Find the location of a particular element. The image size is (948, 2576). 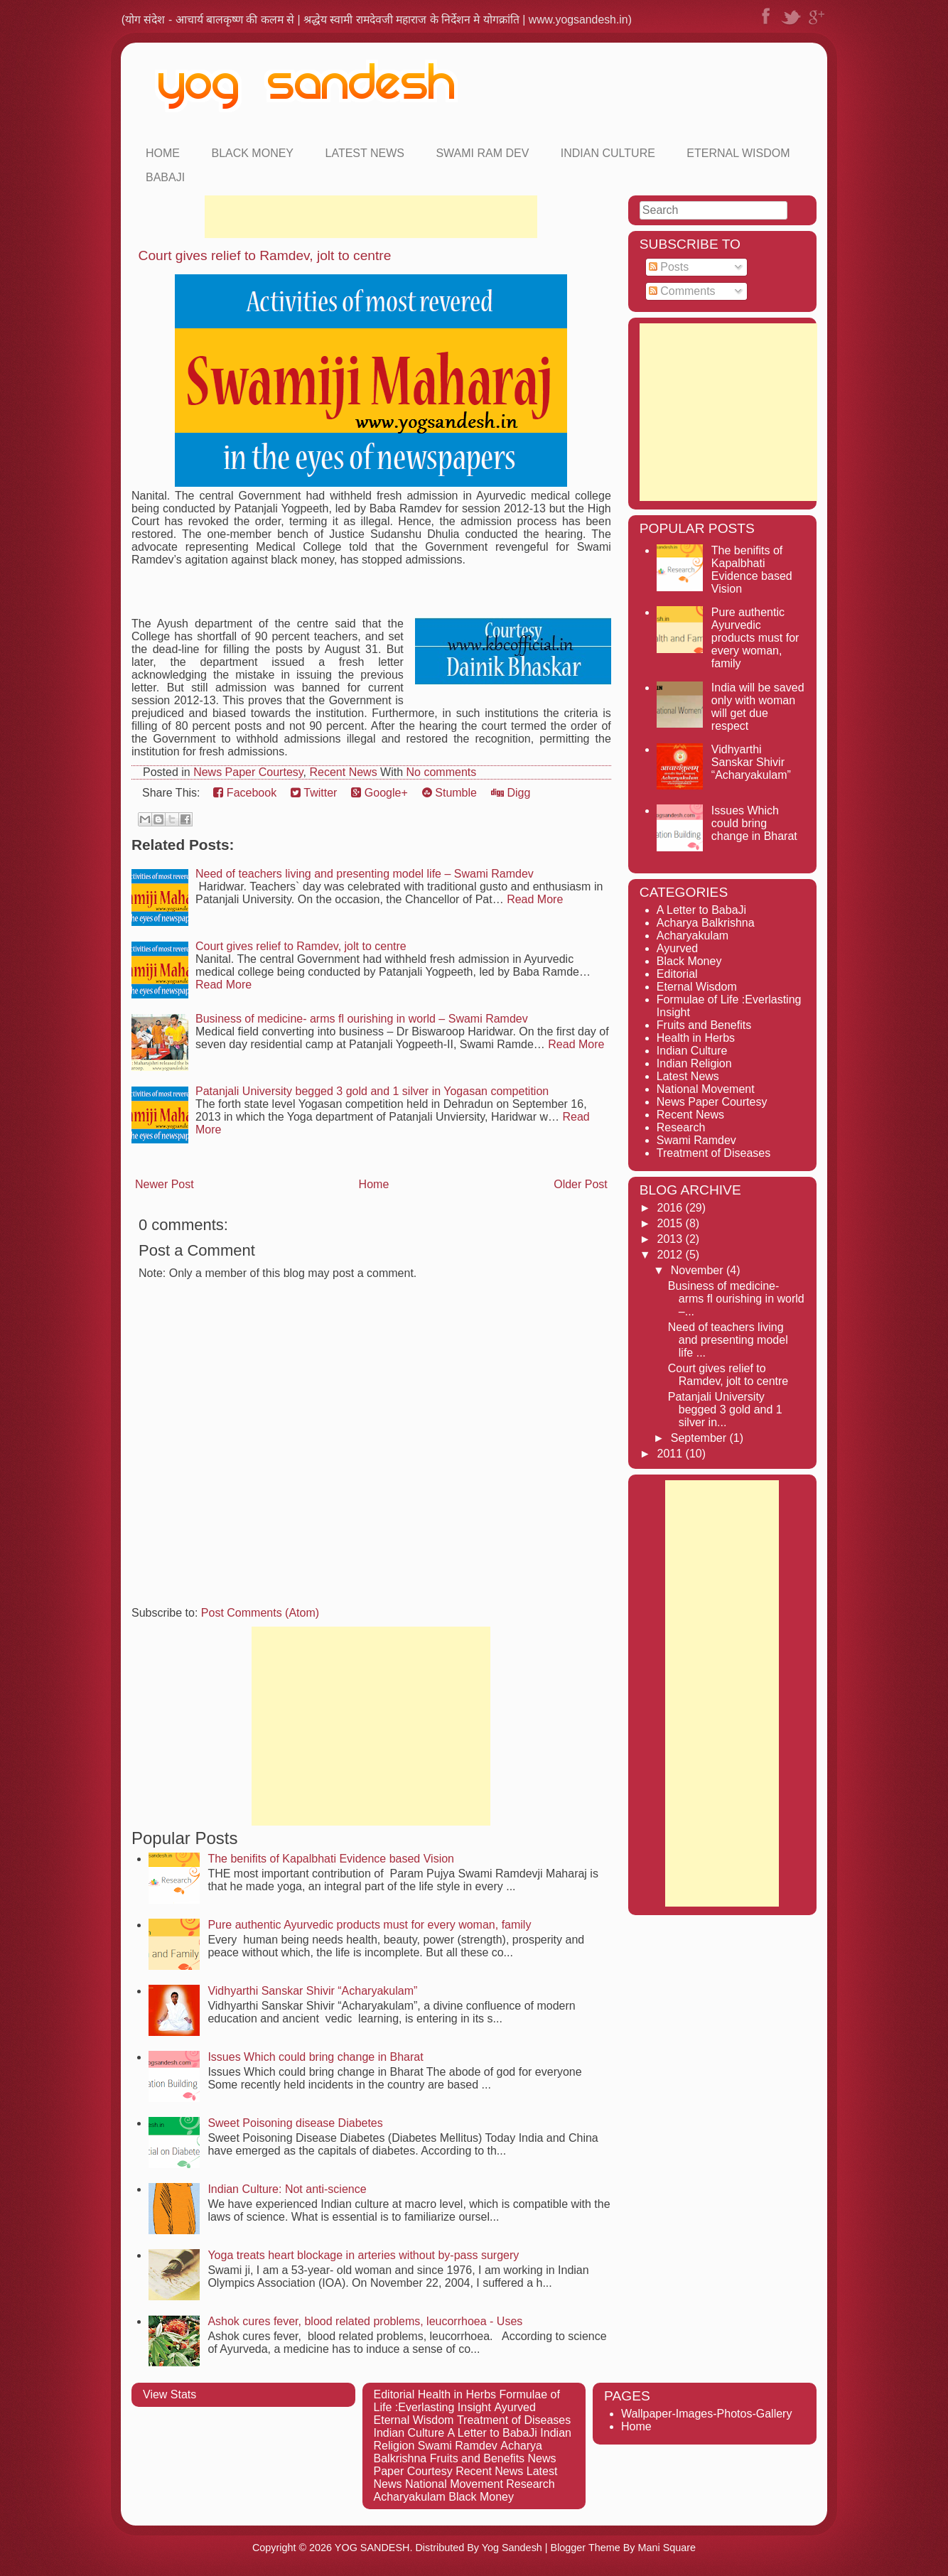

Need of teachers living and presenting model life ... is located at coordinates (728, 1340).